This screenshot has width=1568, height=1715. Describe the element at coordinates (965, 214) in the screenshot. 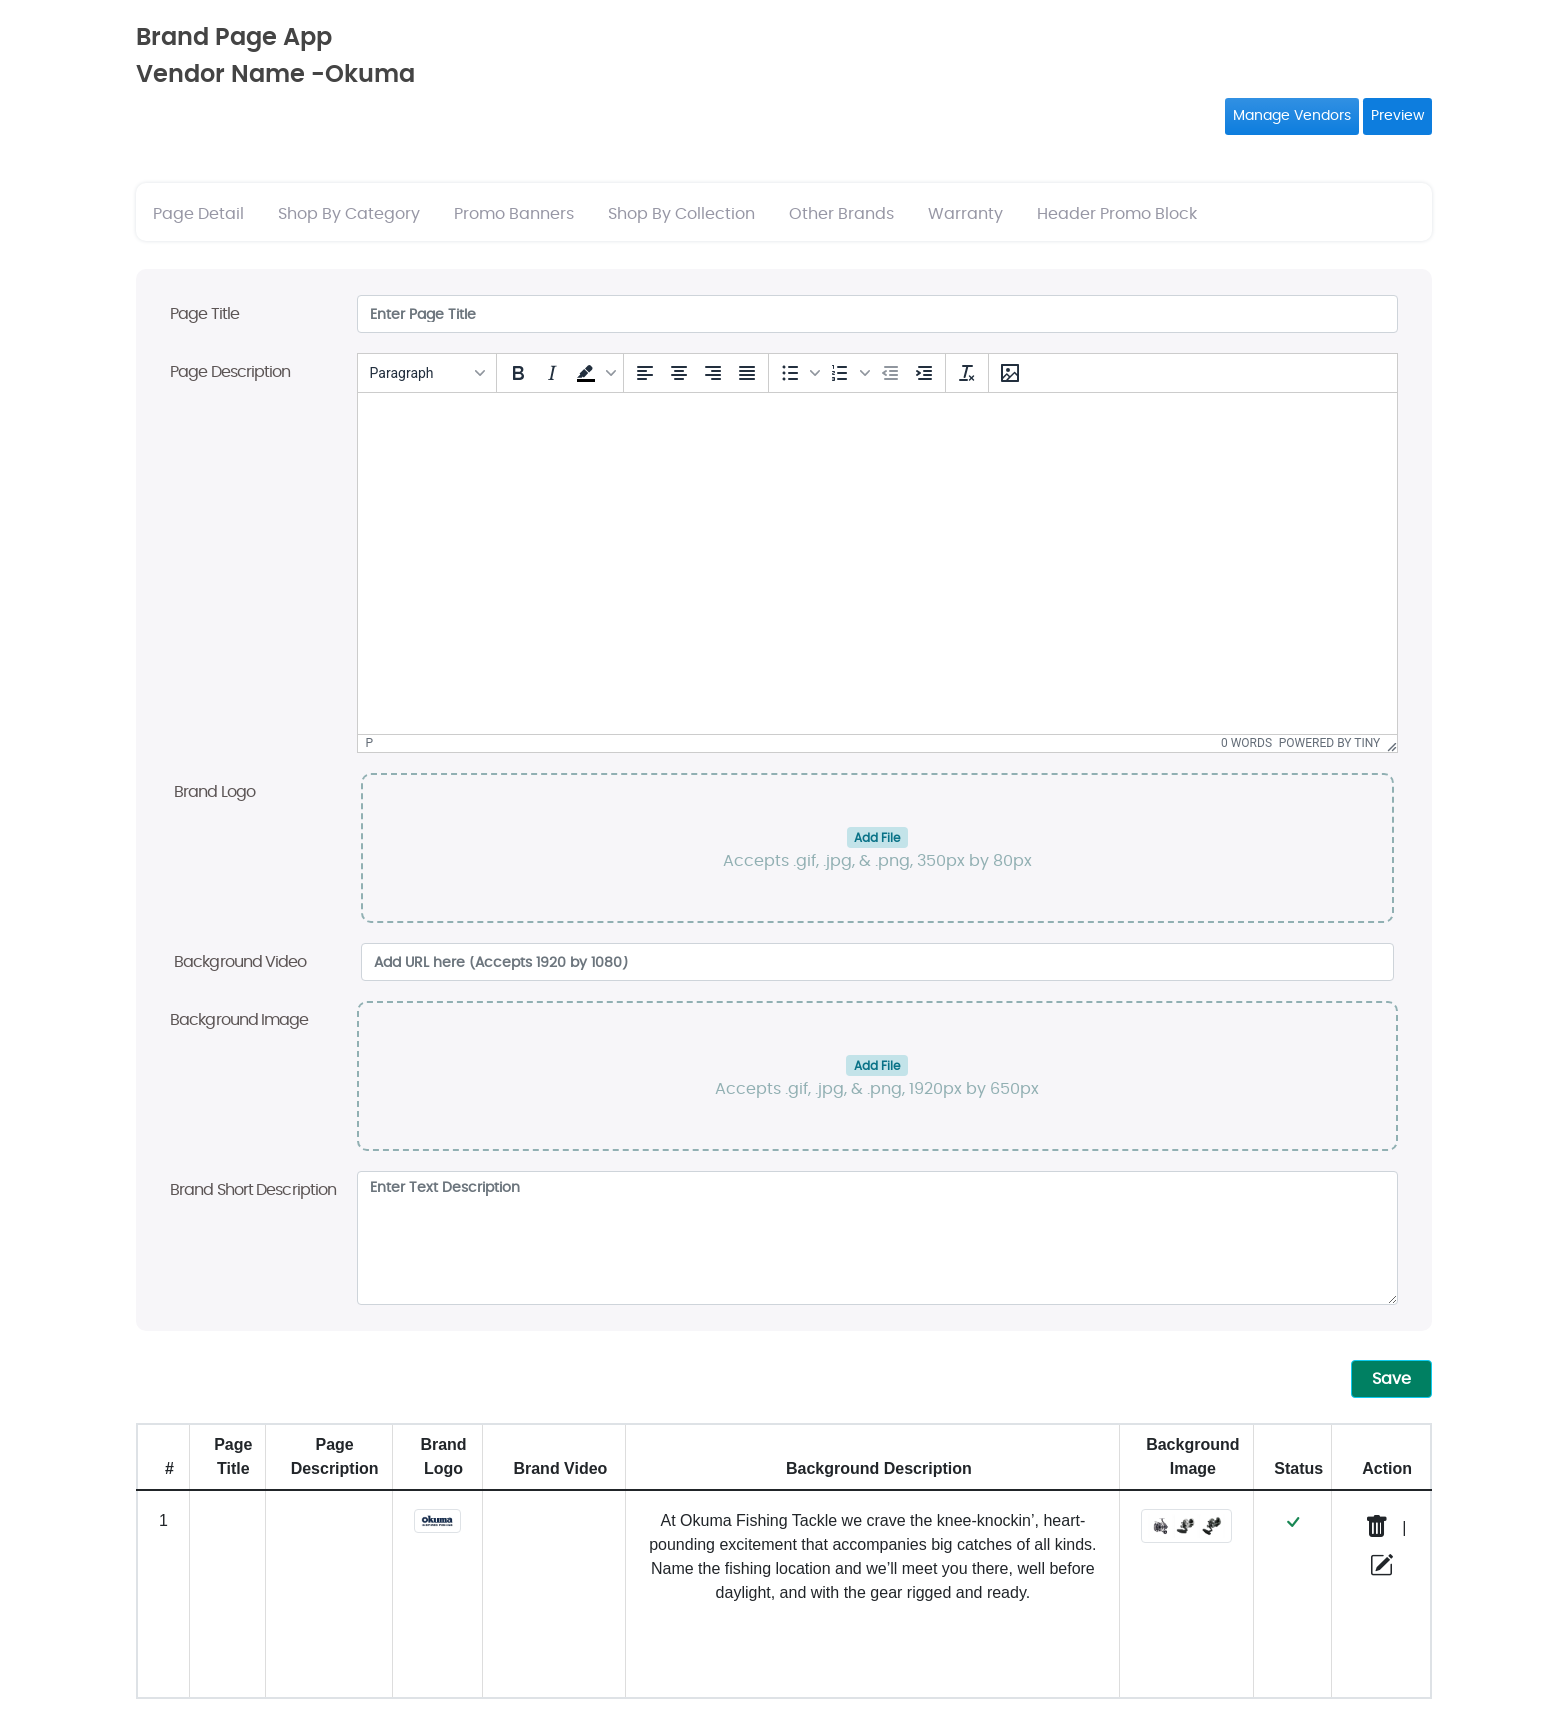

I see `Warranty` at that location.